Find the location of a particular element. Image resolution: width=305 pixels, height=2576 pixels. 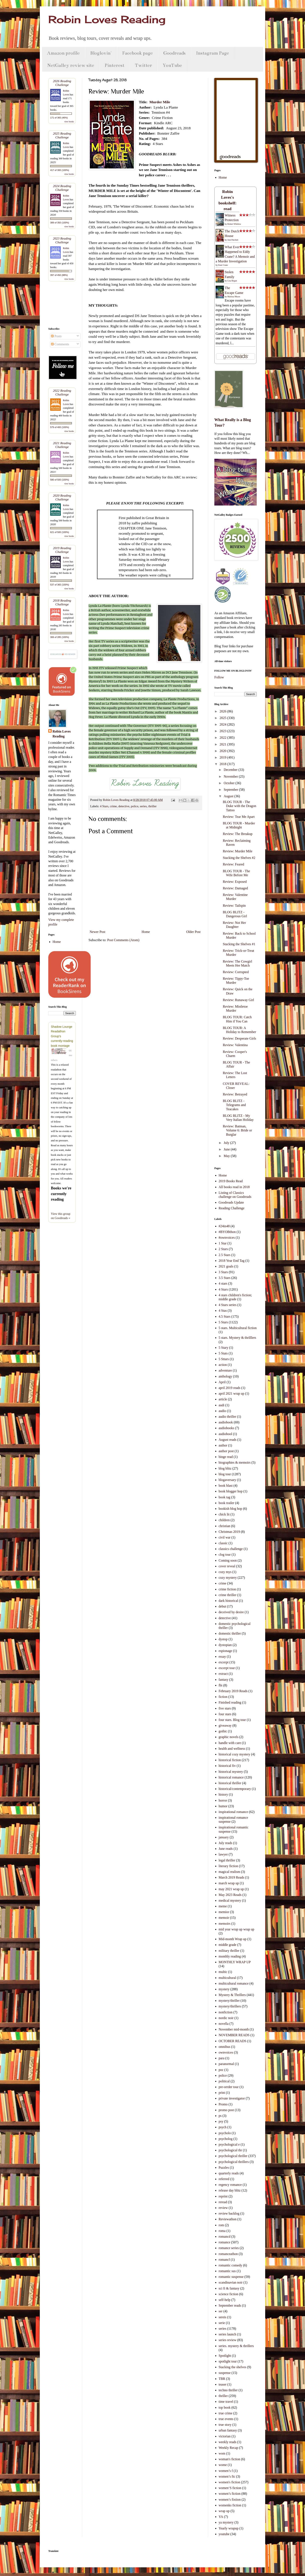

Review: Batman, Volume 6: Bride or Burglar is located at coordinates (237, 1130).